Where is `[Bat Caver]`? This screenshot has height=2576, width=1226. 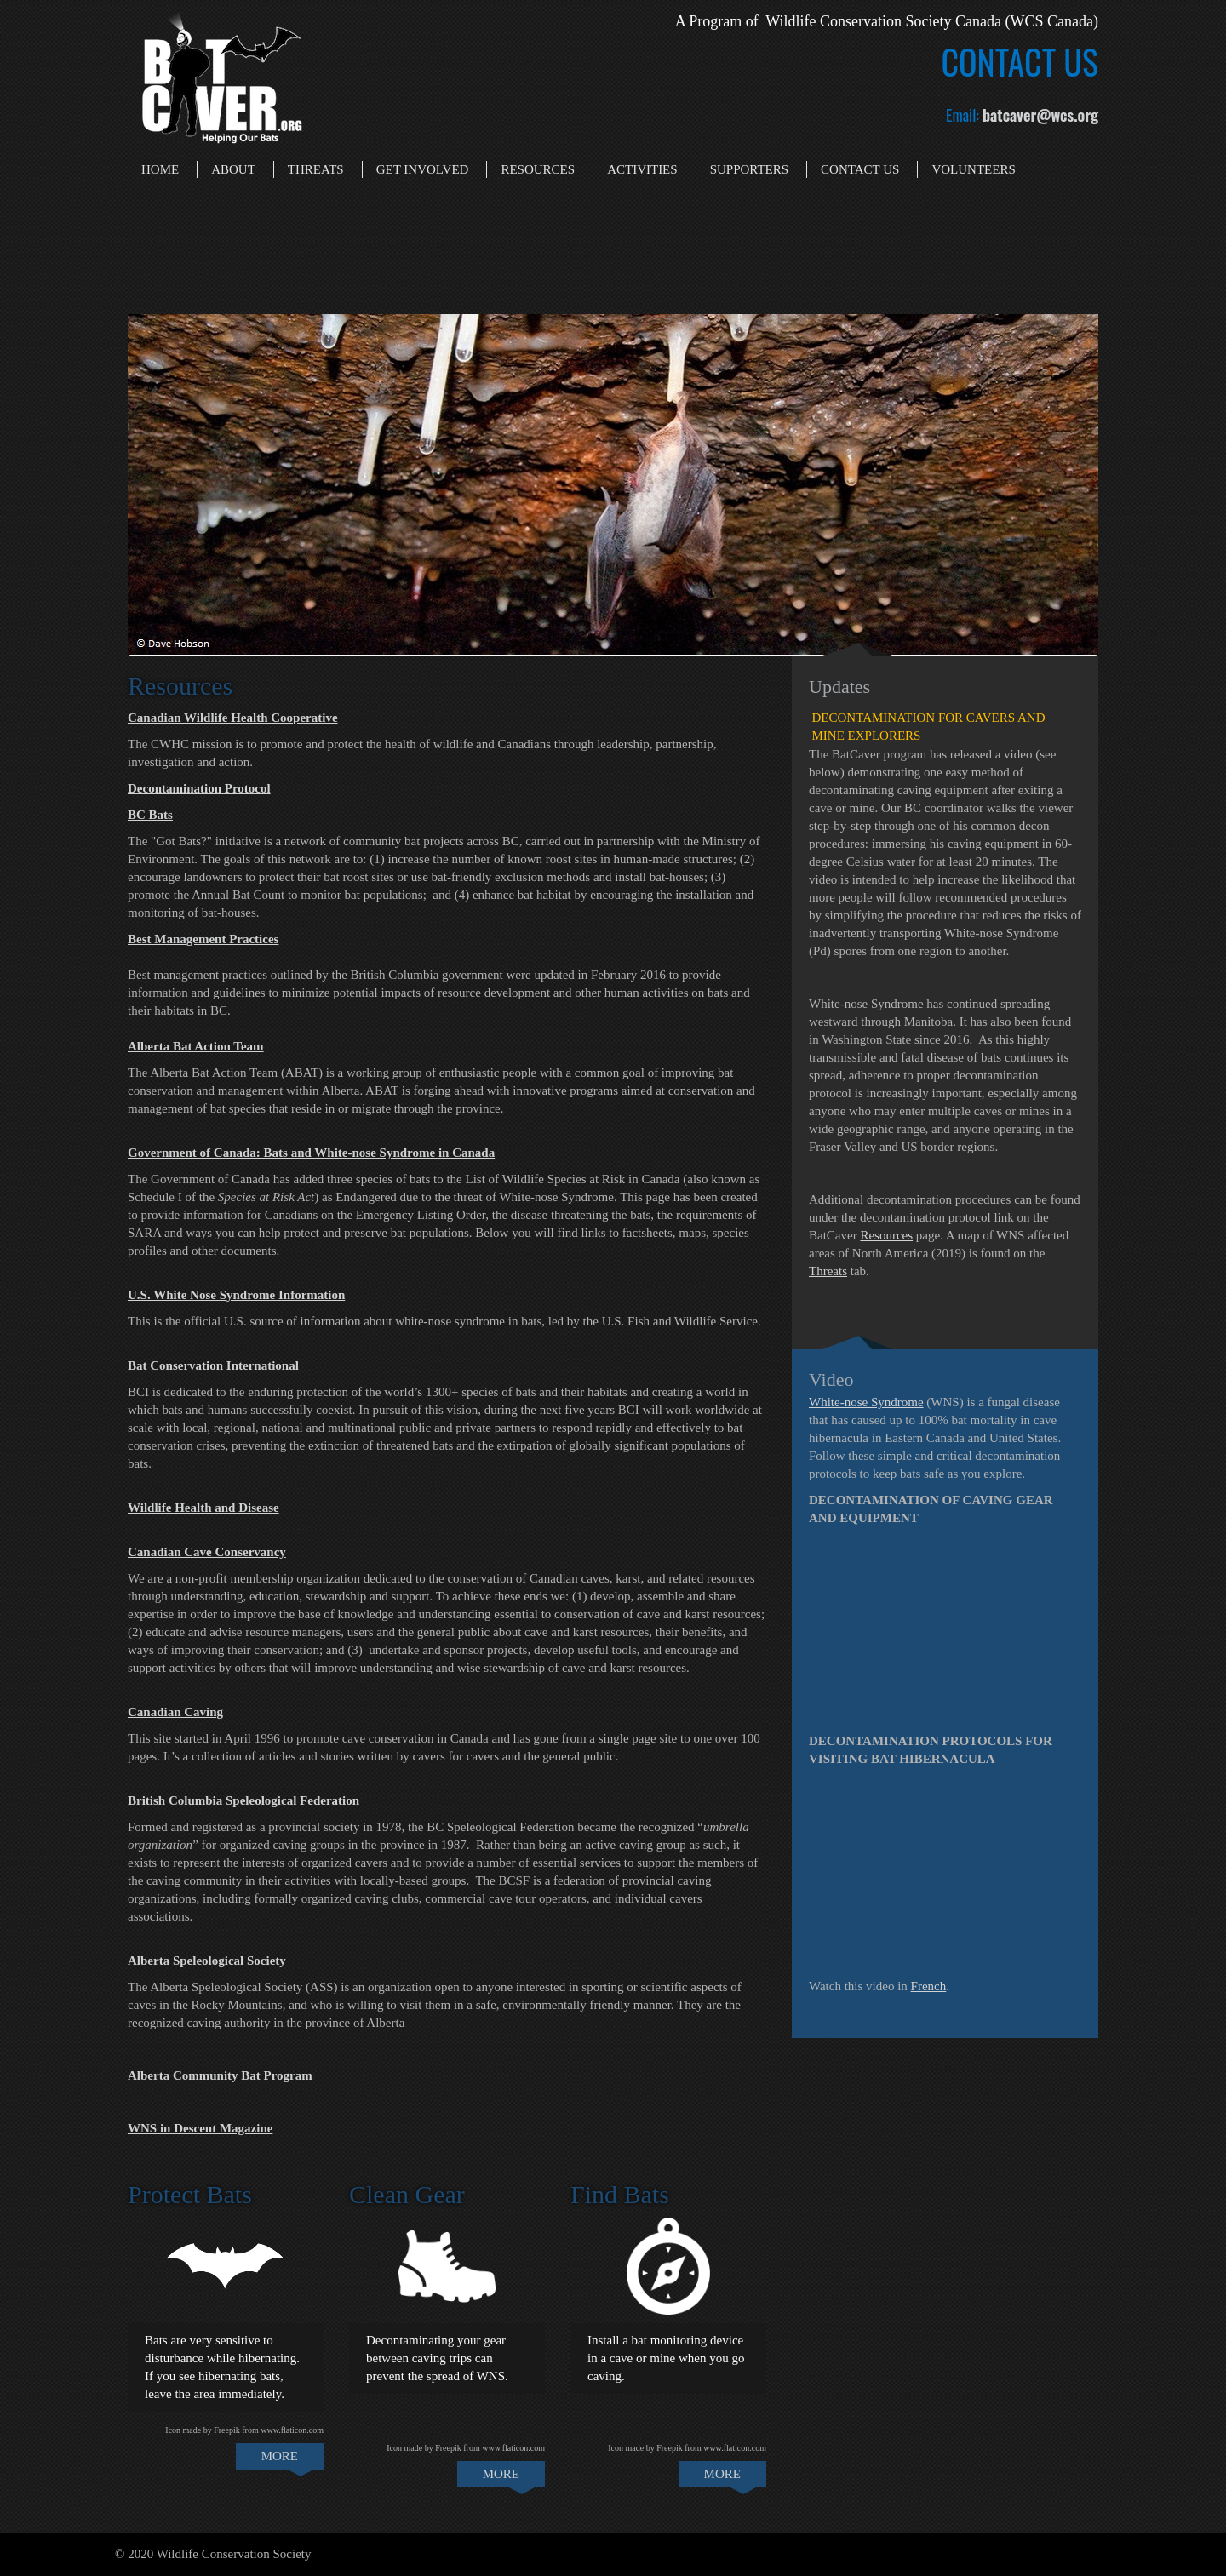 [Bat Caver] is located at coordinates (221, 73).